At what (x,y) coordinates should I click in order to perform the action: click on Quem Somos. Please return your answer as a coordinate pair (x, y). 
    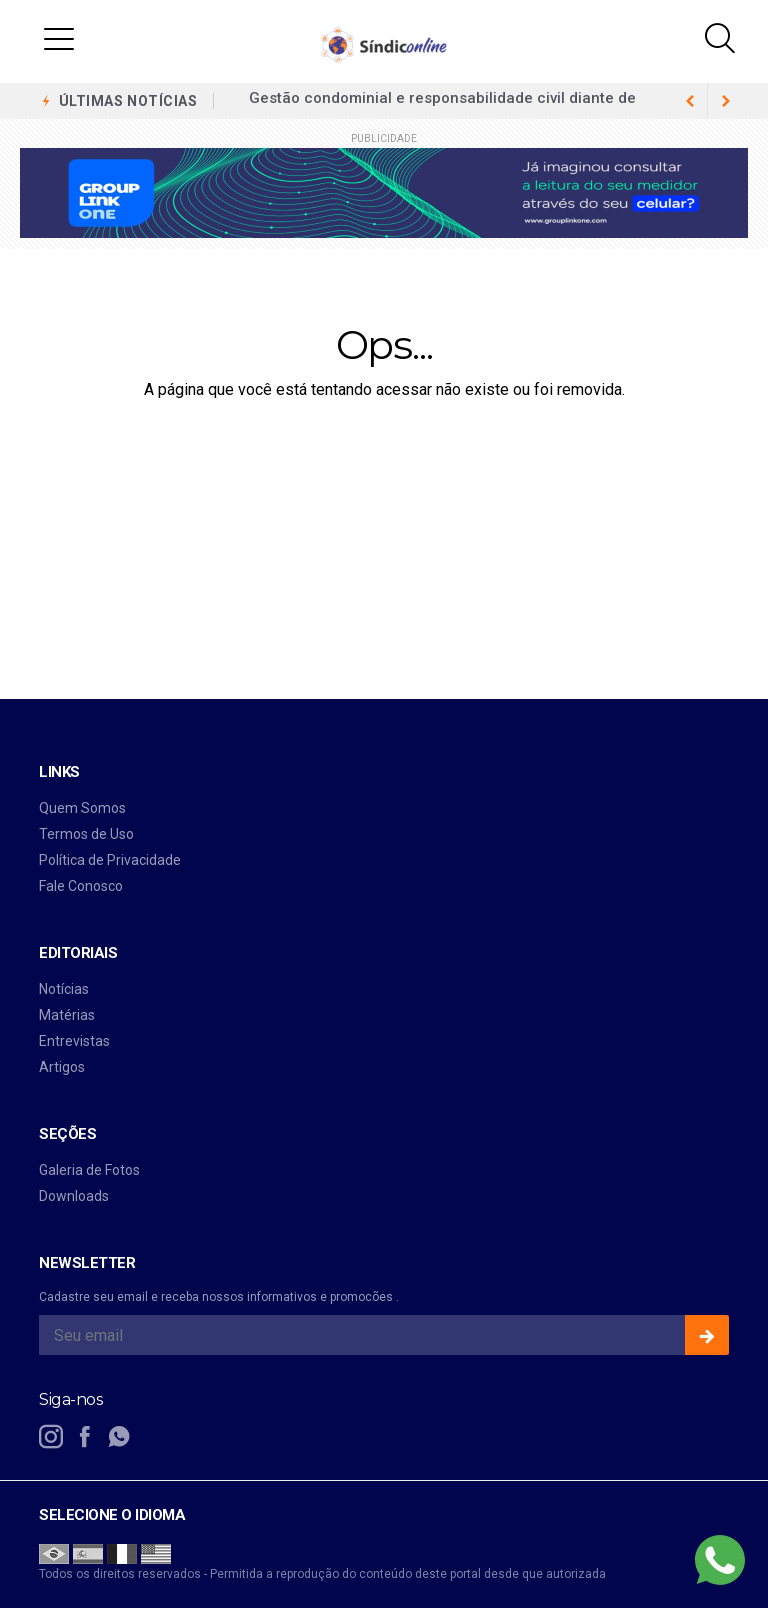
    Looking at the image, I should click on (82, 808).